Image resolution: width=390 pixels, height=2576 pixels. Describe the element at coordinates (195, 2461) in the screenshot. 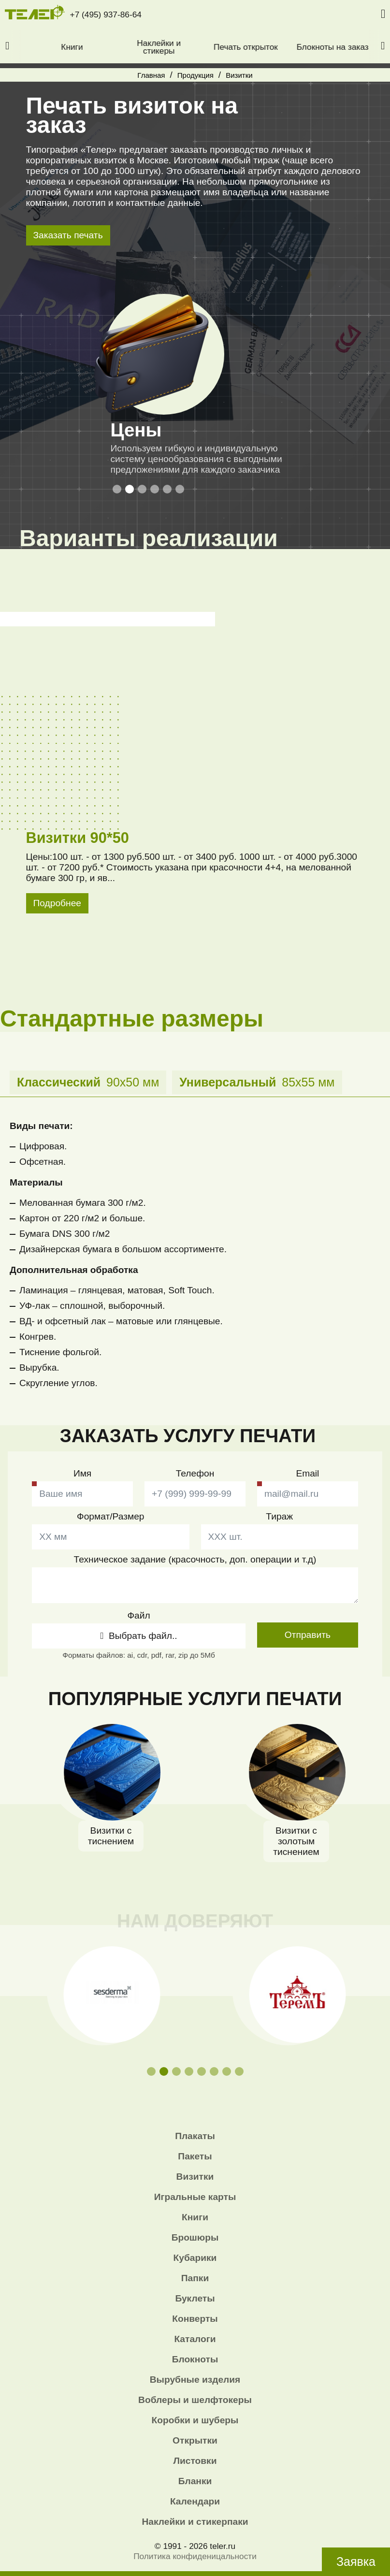

I see `Листовки` at that location.